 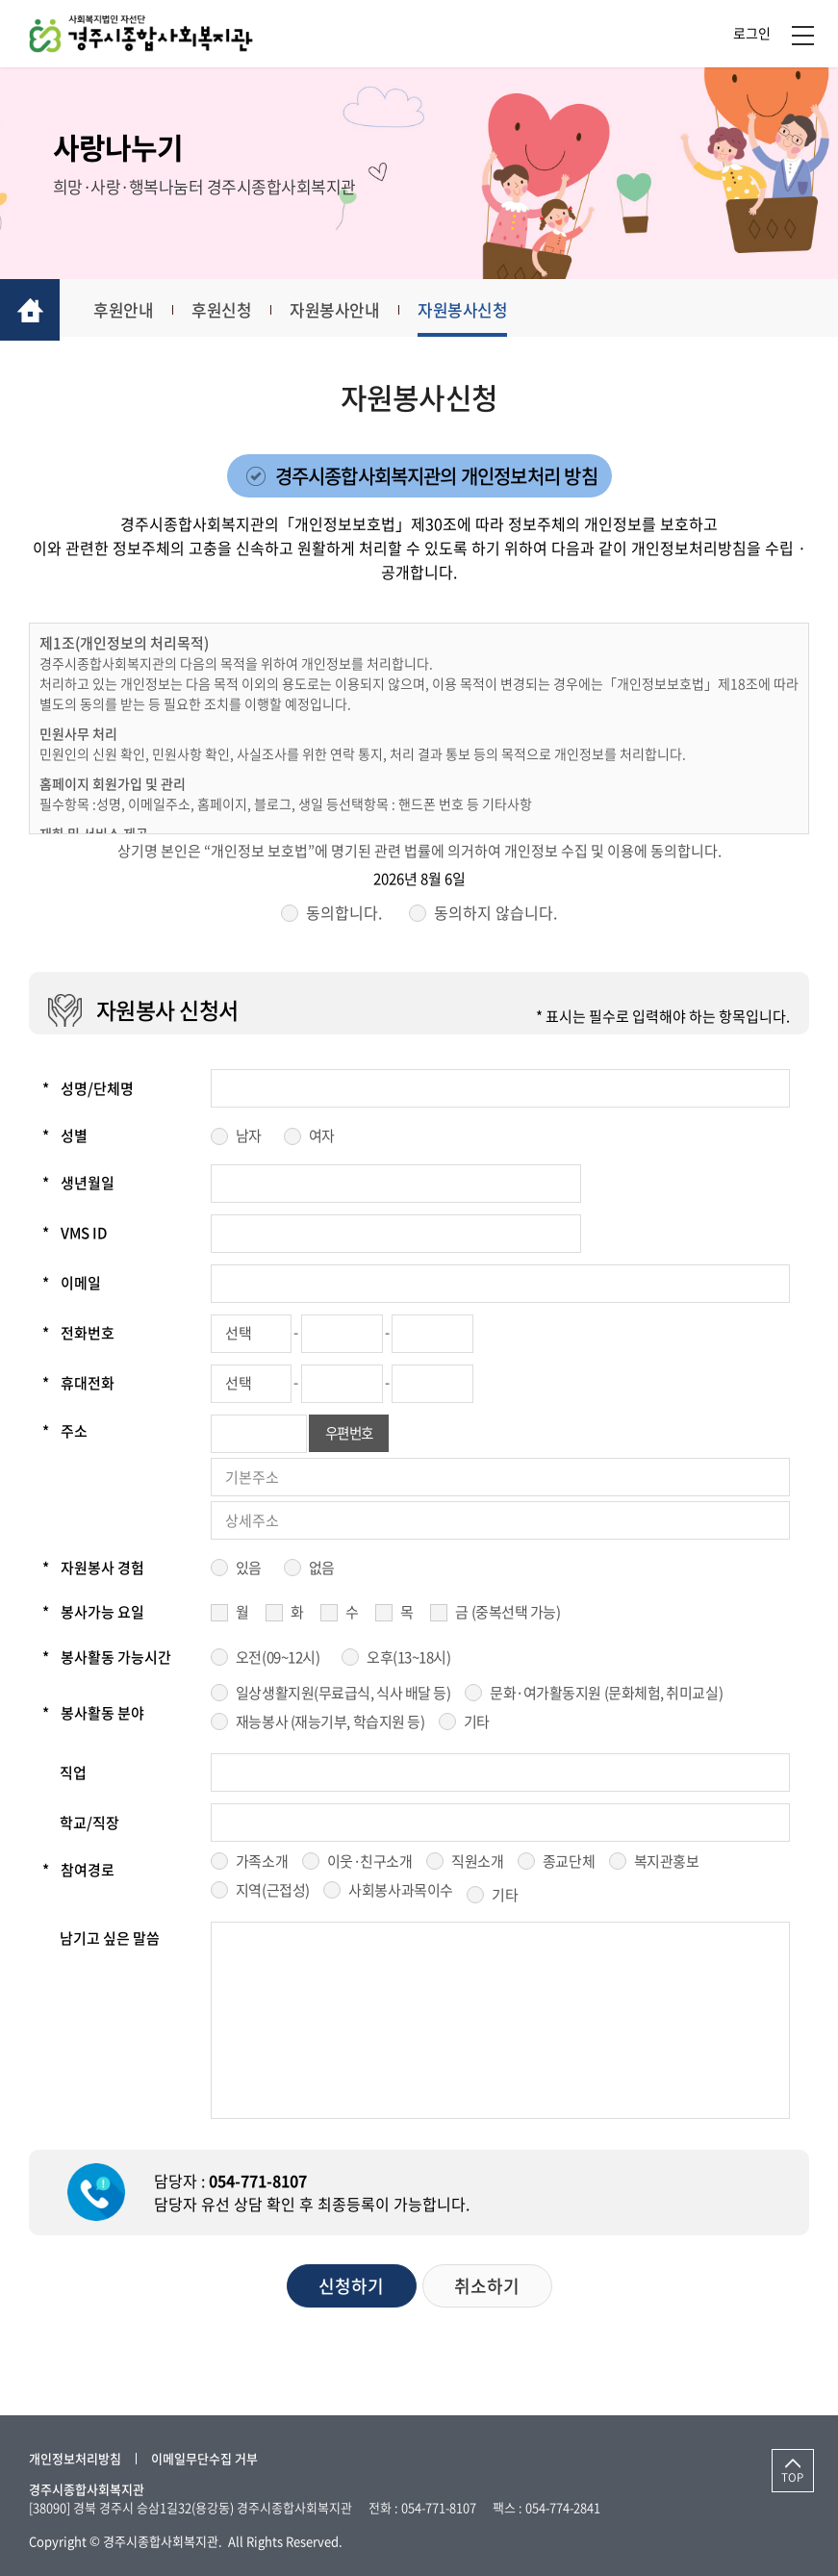 What do you see at coordinates (400, 1892) in the screenshot?
I see `사회봉사과목이수` at bounding box center [400, 1892].